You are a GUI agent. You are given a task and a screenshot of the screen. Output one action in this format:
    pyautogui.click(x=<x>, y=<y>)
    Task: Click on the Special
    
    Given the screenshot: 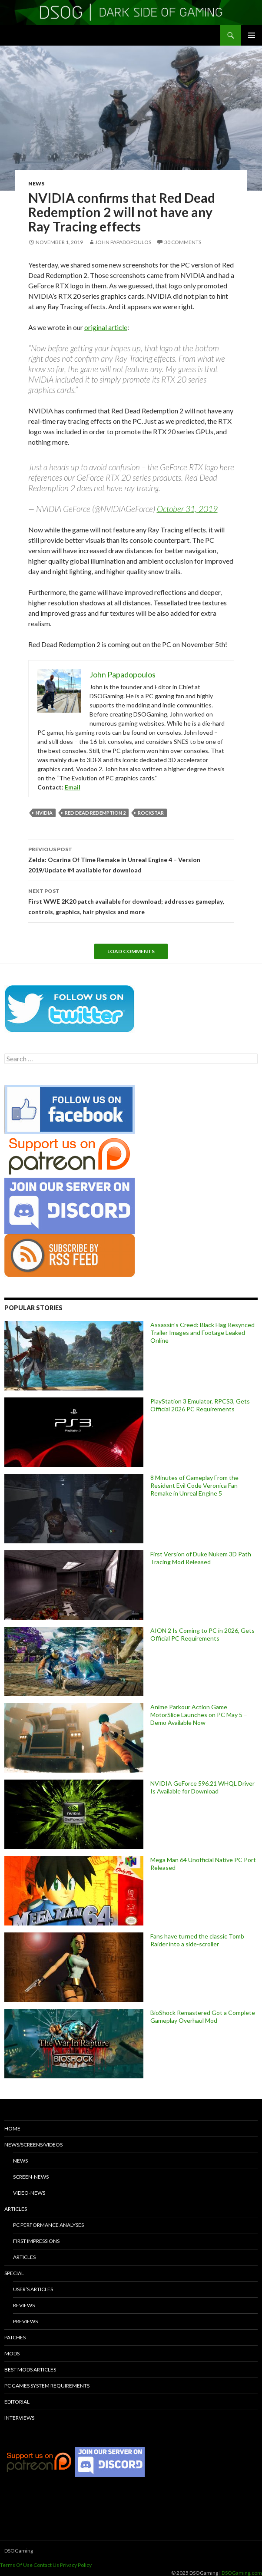 What is the action you would take?
    pyautogui.click(x=14, y=2273)
    